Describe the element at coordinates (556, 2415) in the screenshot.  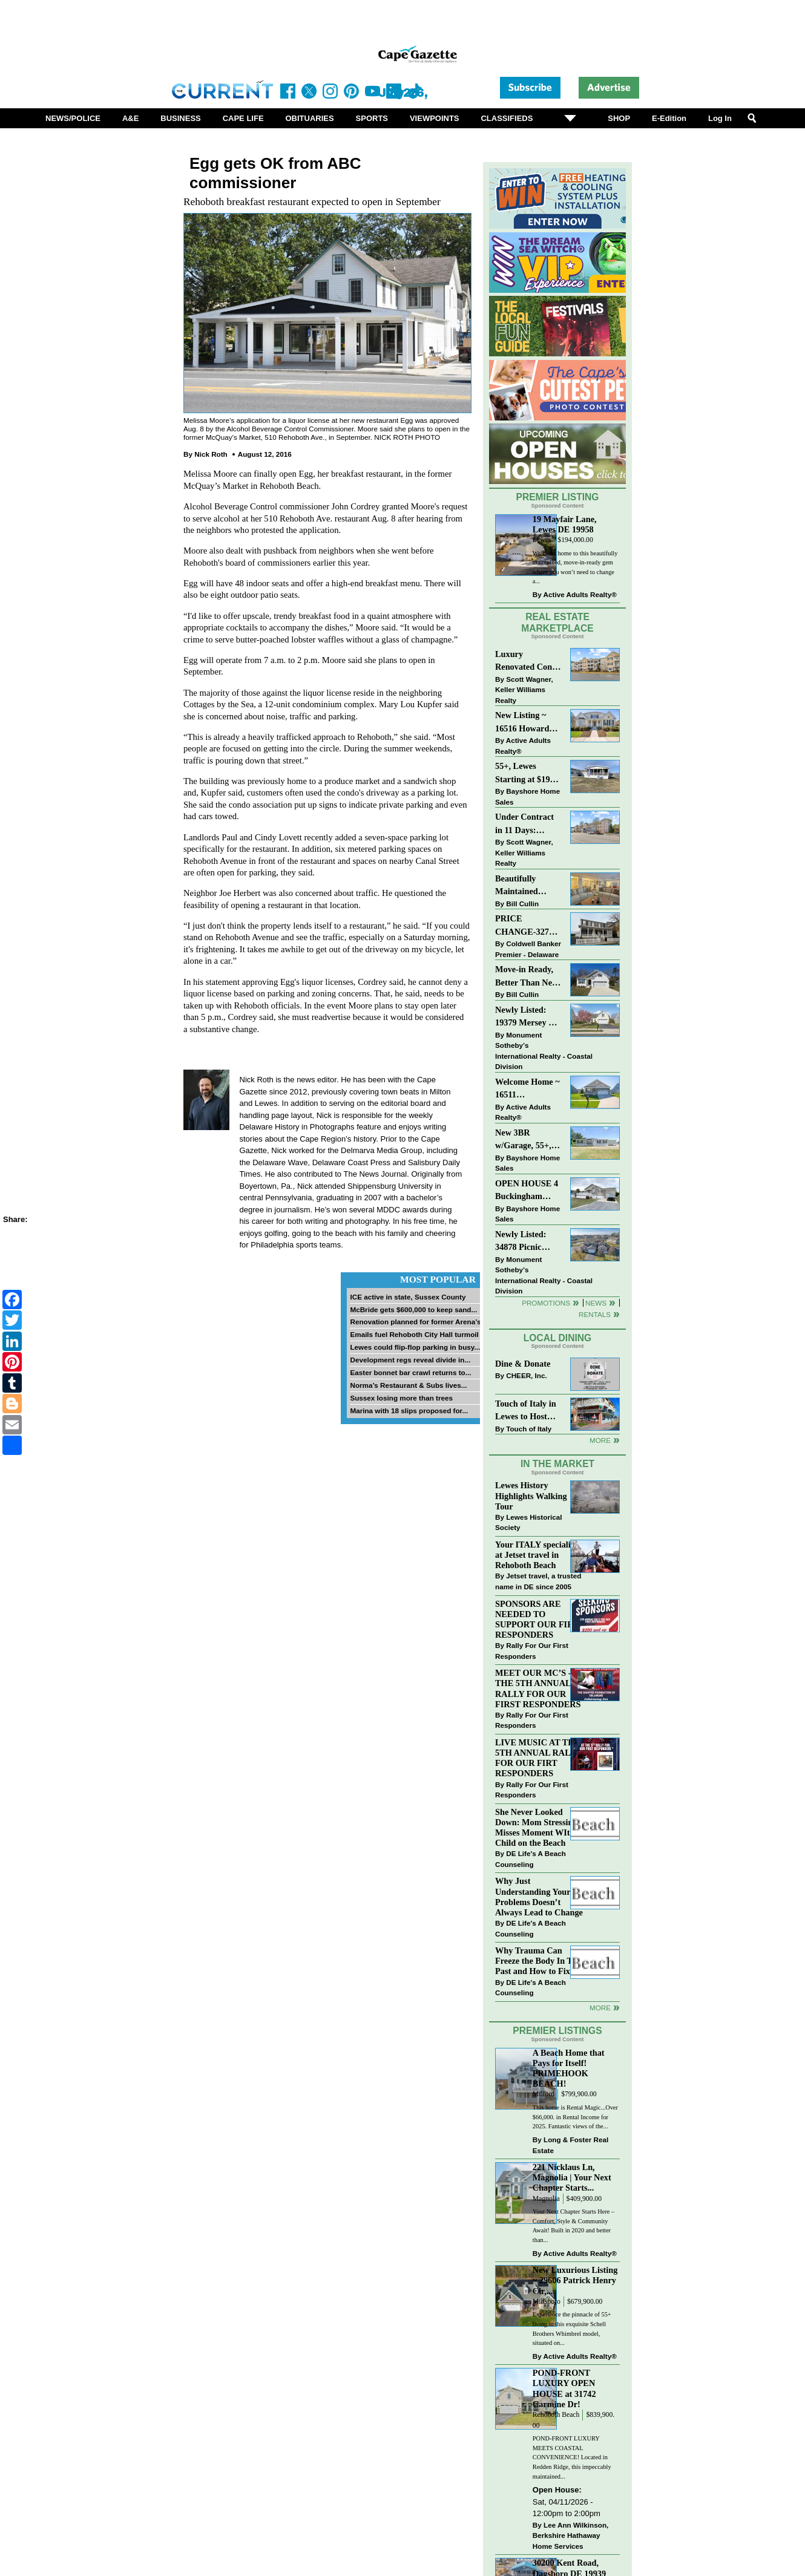
I see `Rehoboth Beach` at that location.